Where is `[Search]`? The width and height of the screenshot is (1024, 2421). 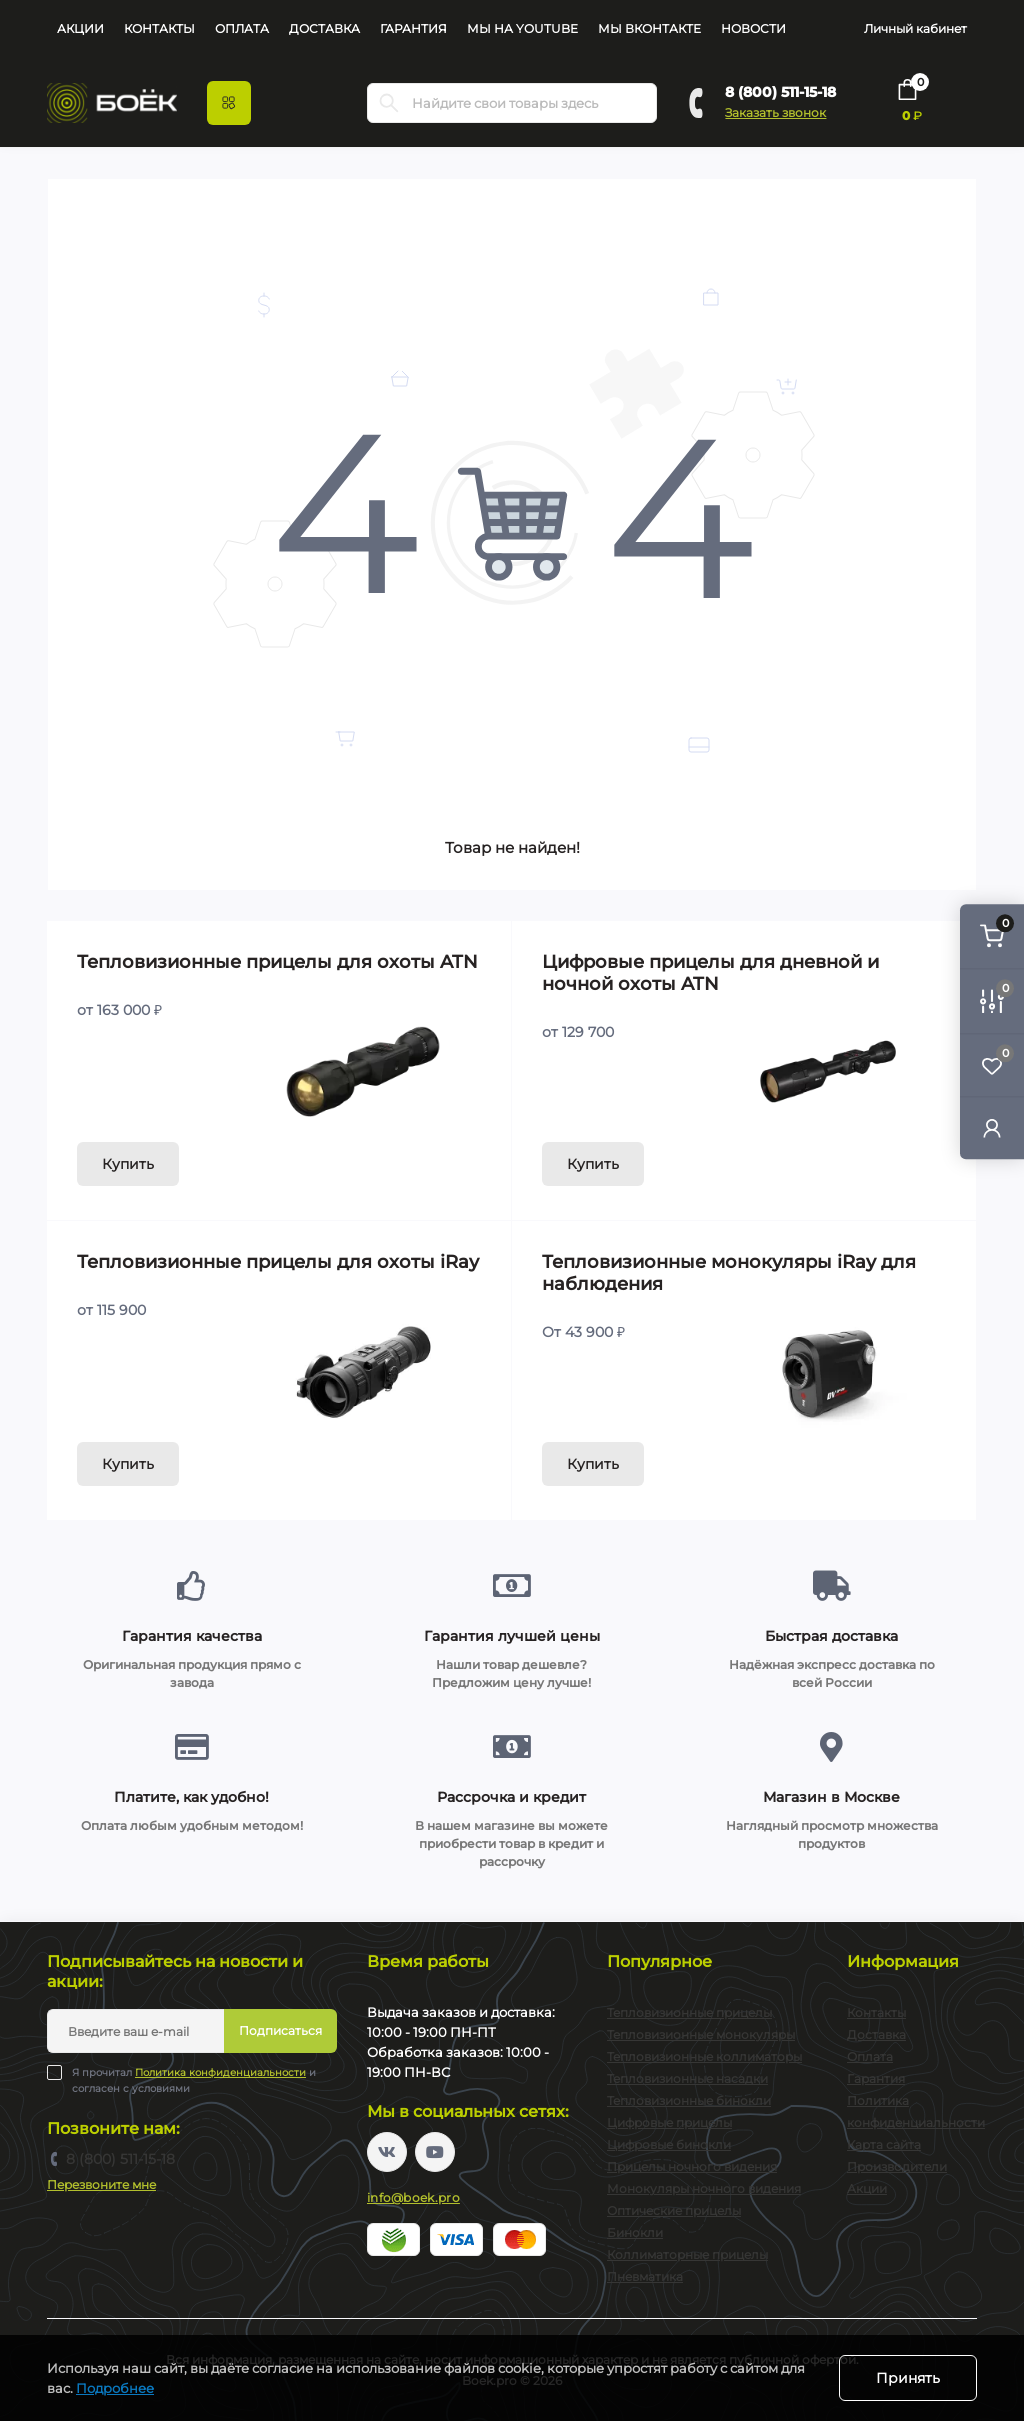 [Search] is located at coordinates (389, 103).